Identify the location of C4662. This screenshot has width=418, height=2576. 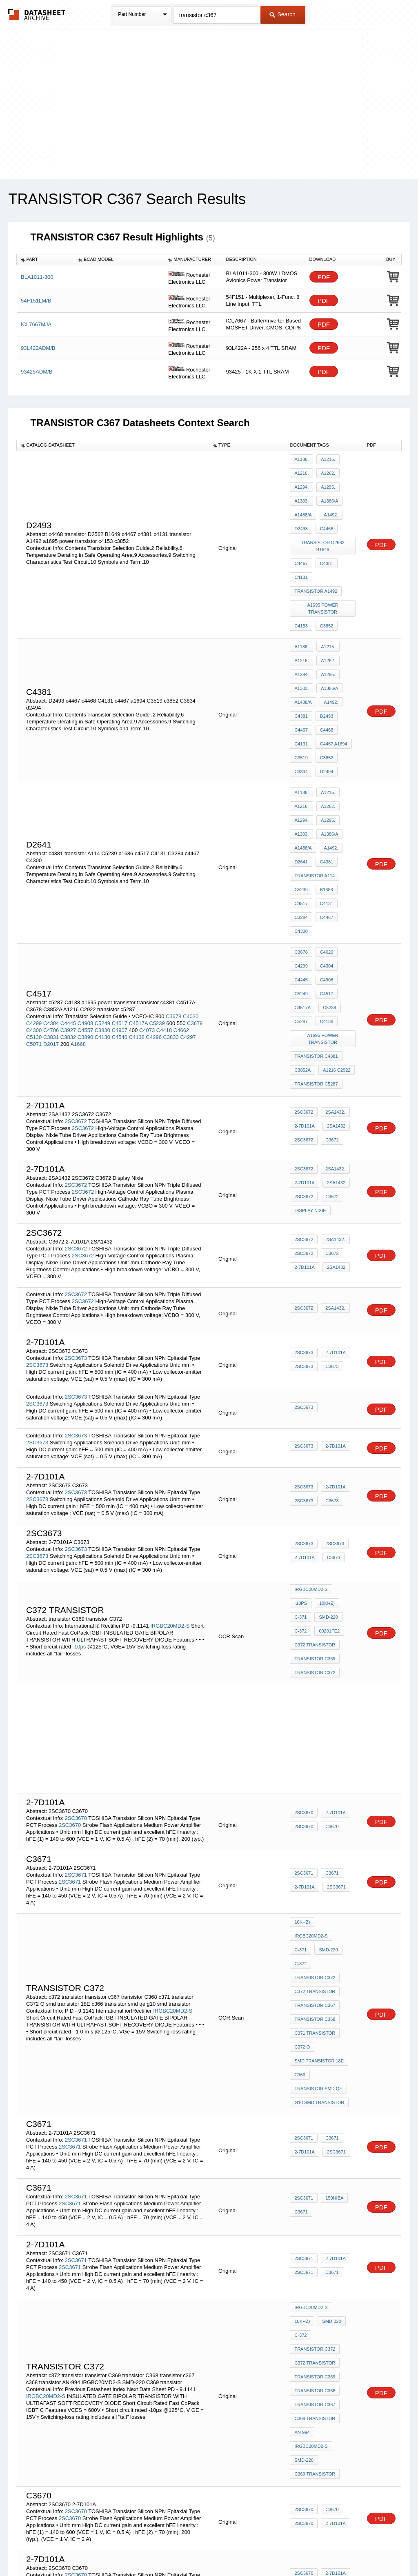
(181, 915).